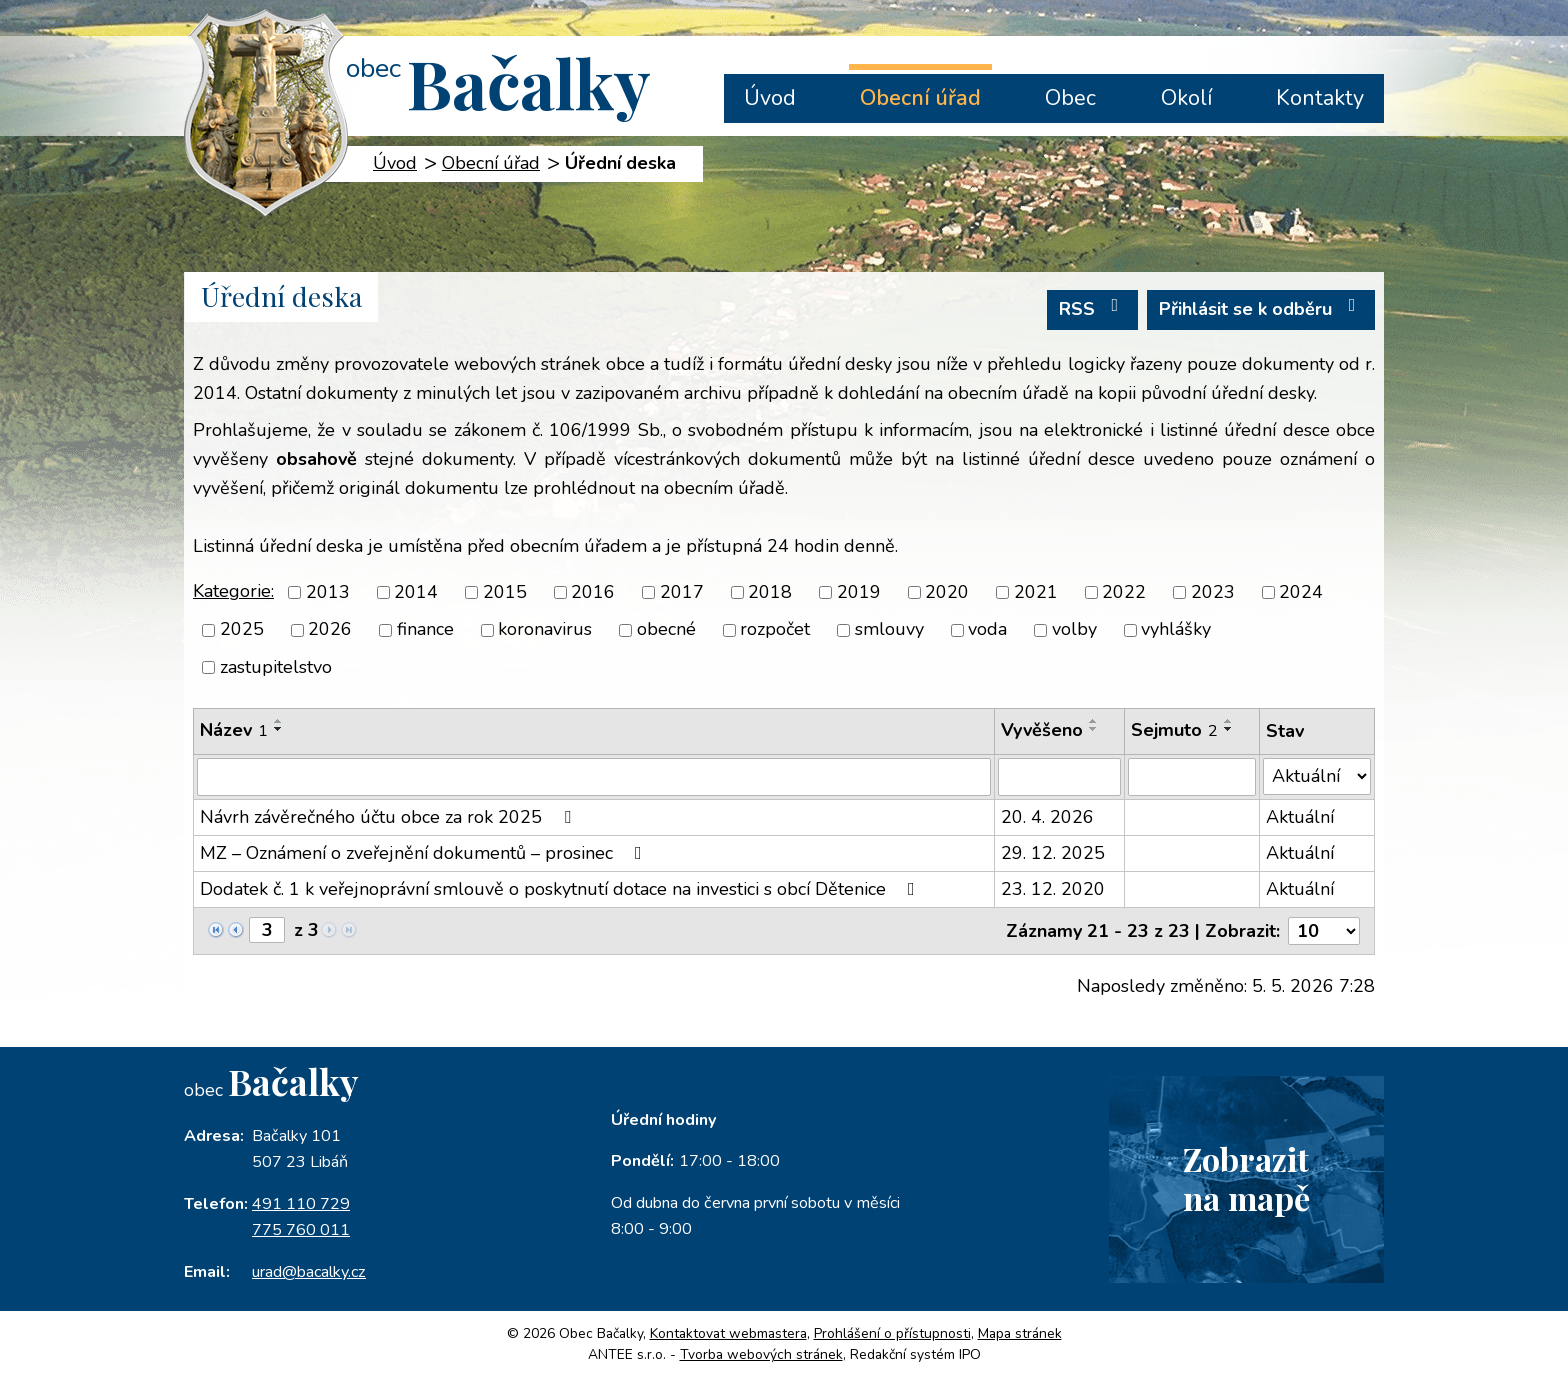  What do you see at coordinates (545, 630) in the screenshot?
I see `koronavirus` at bounding box center [545, 630].